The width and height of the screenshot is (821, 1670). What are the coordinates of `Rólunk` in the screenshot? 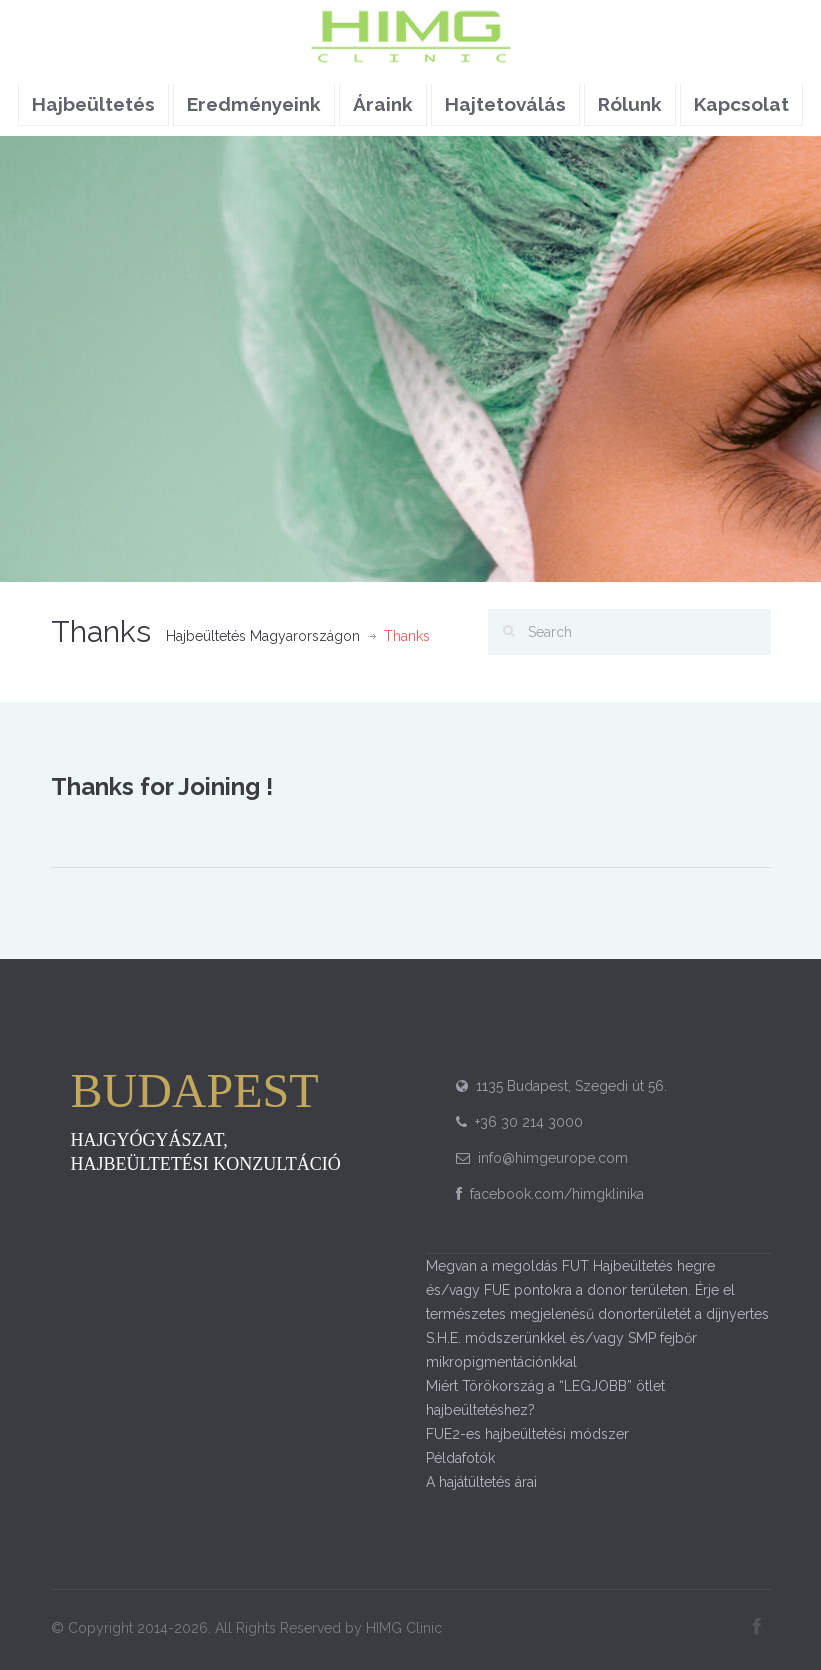 It's located at (630, 104).